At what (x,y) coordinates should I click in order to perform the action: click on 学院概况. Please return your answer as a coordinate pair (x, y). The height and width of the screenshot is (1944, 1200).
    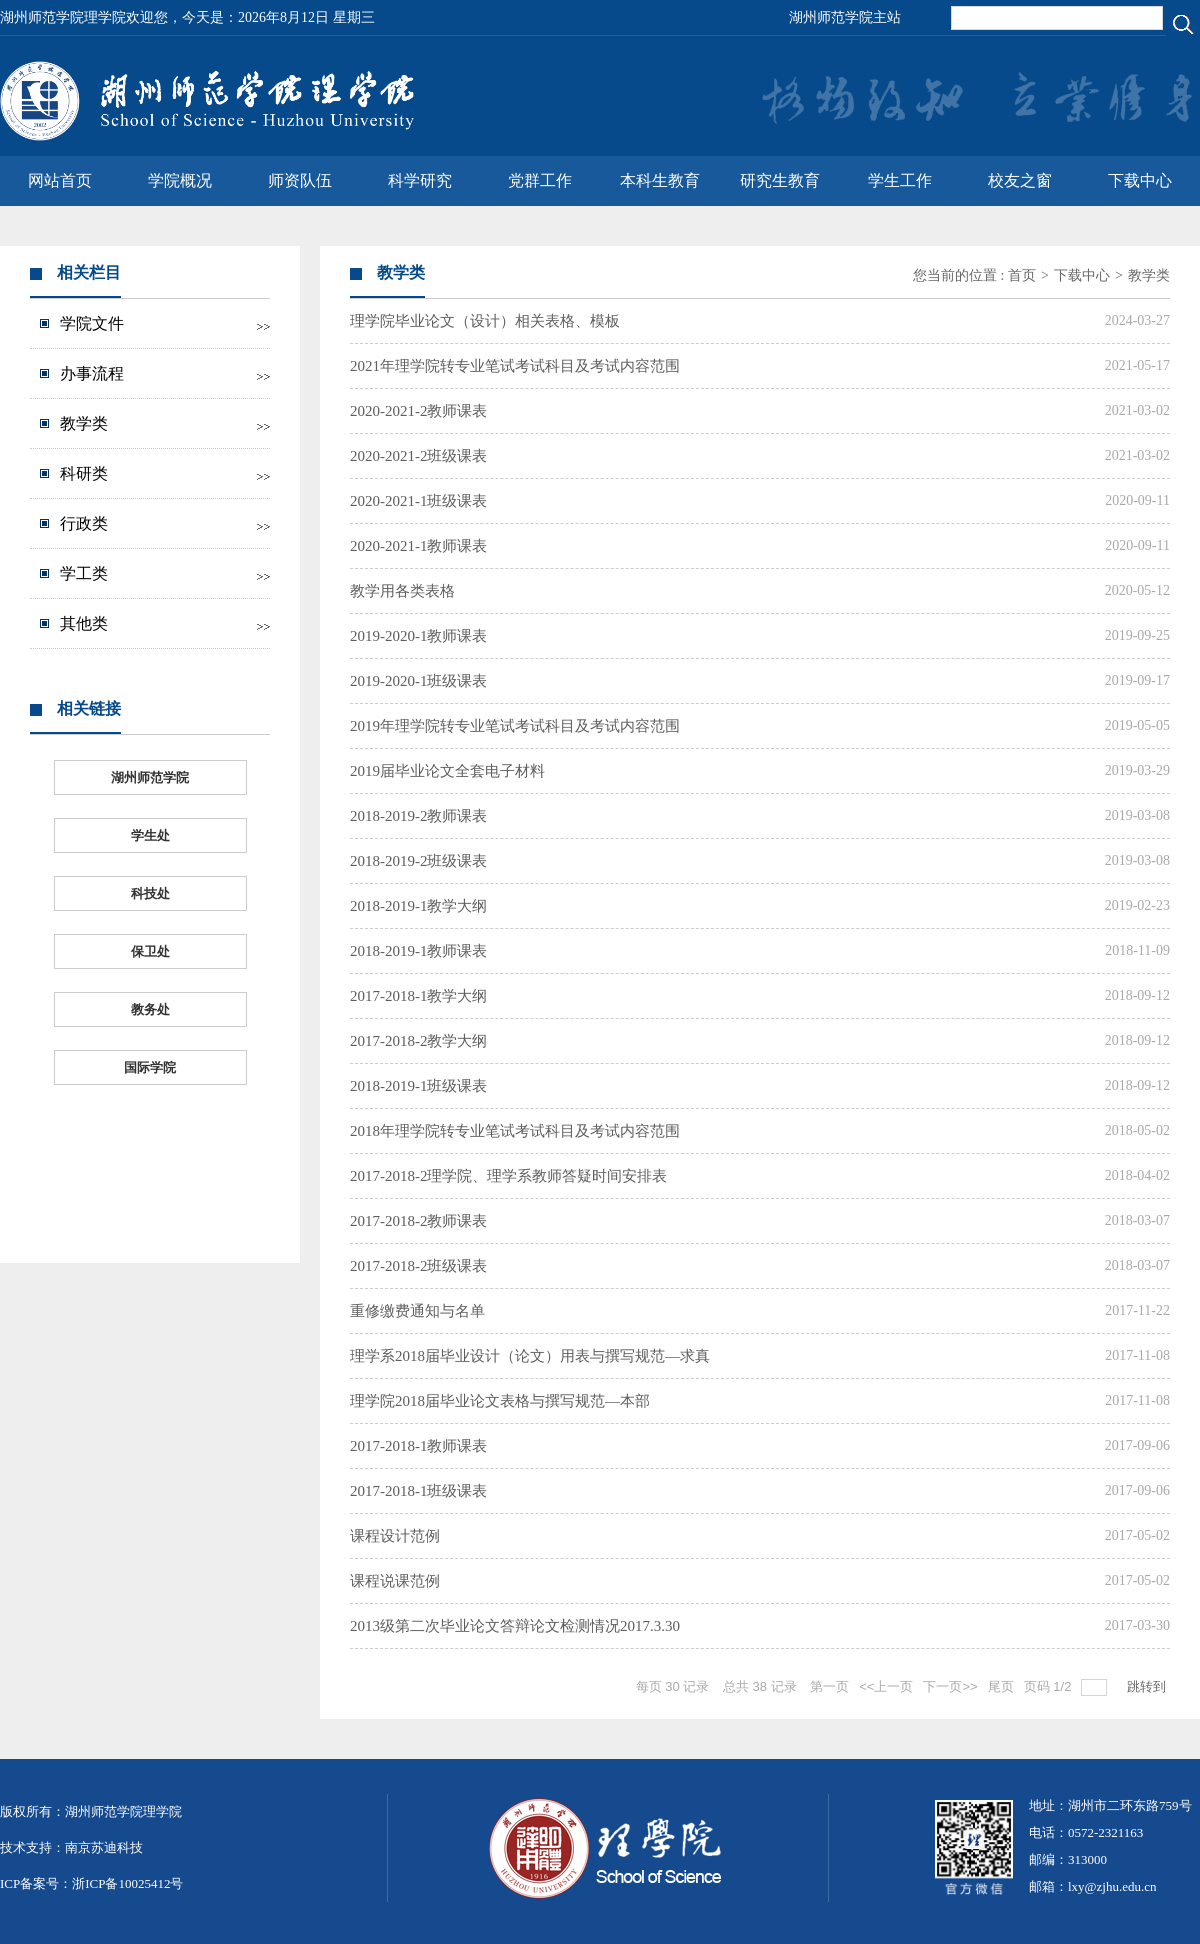
    Looking at the image, I should click on (180, 180).